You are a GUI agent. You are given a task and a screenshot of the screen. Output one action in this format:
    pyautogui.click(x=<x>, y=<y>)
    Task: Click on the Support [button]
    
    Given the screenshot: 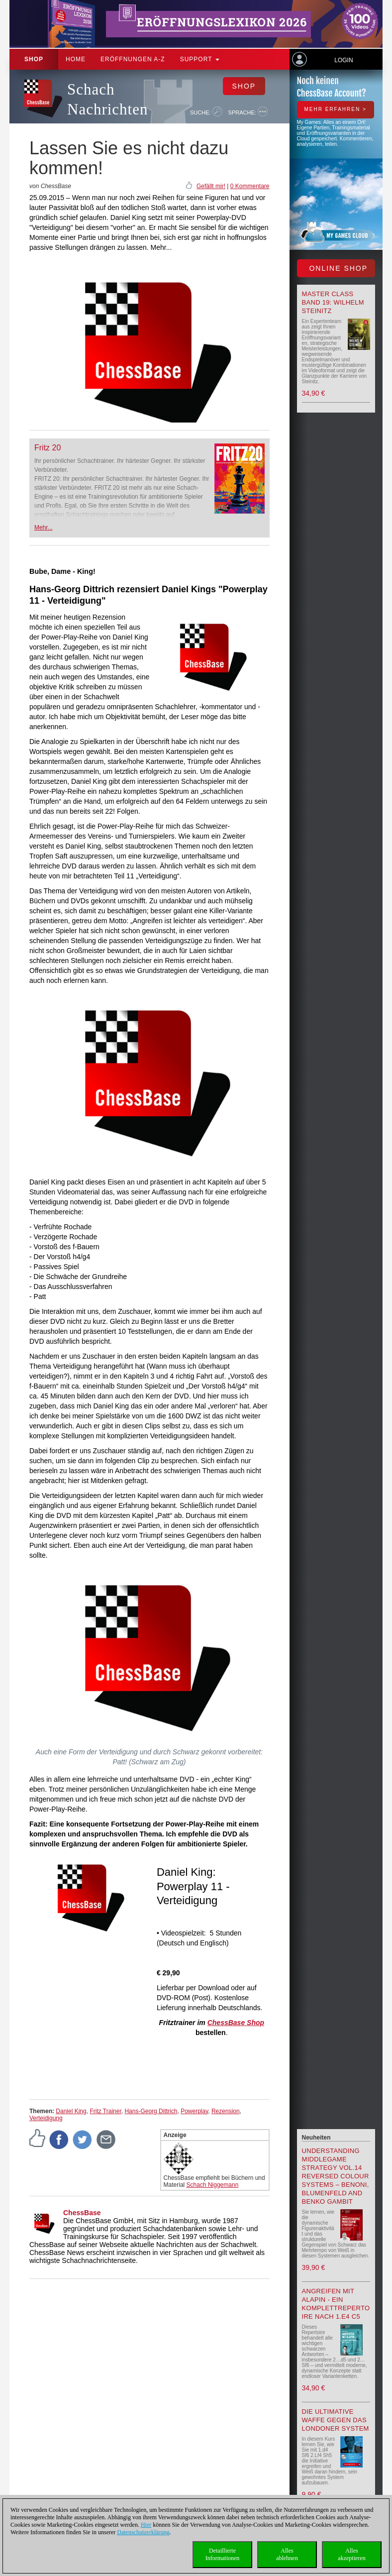 What is the action you would take?
    pyautogui.click(x=199, y=59)
    